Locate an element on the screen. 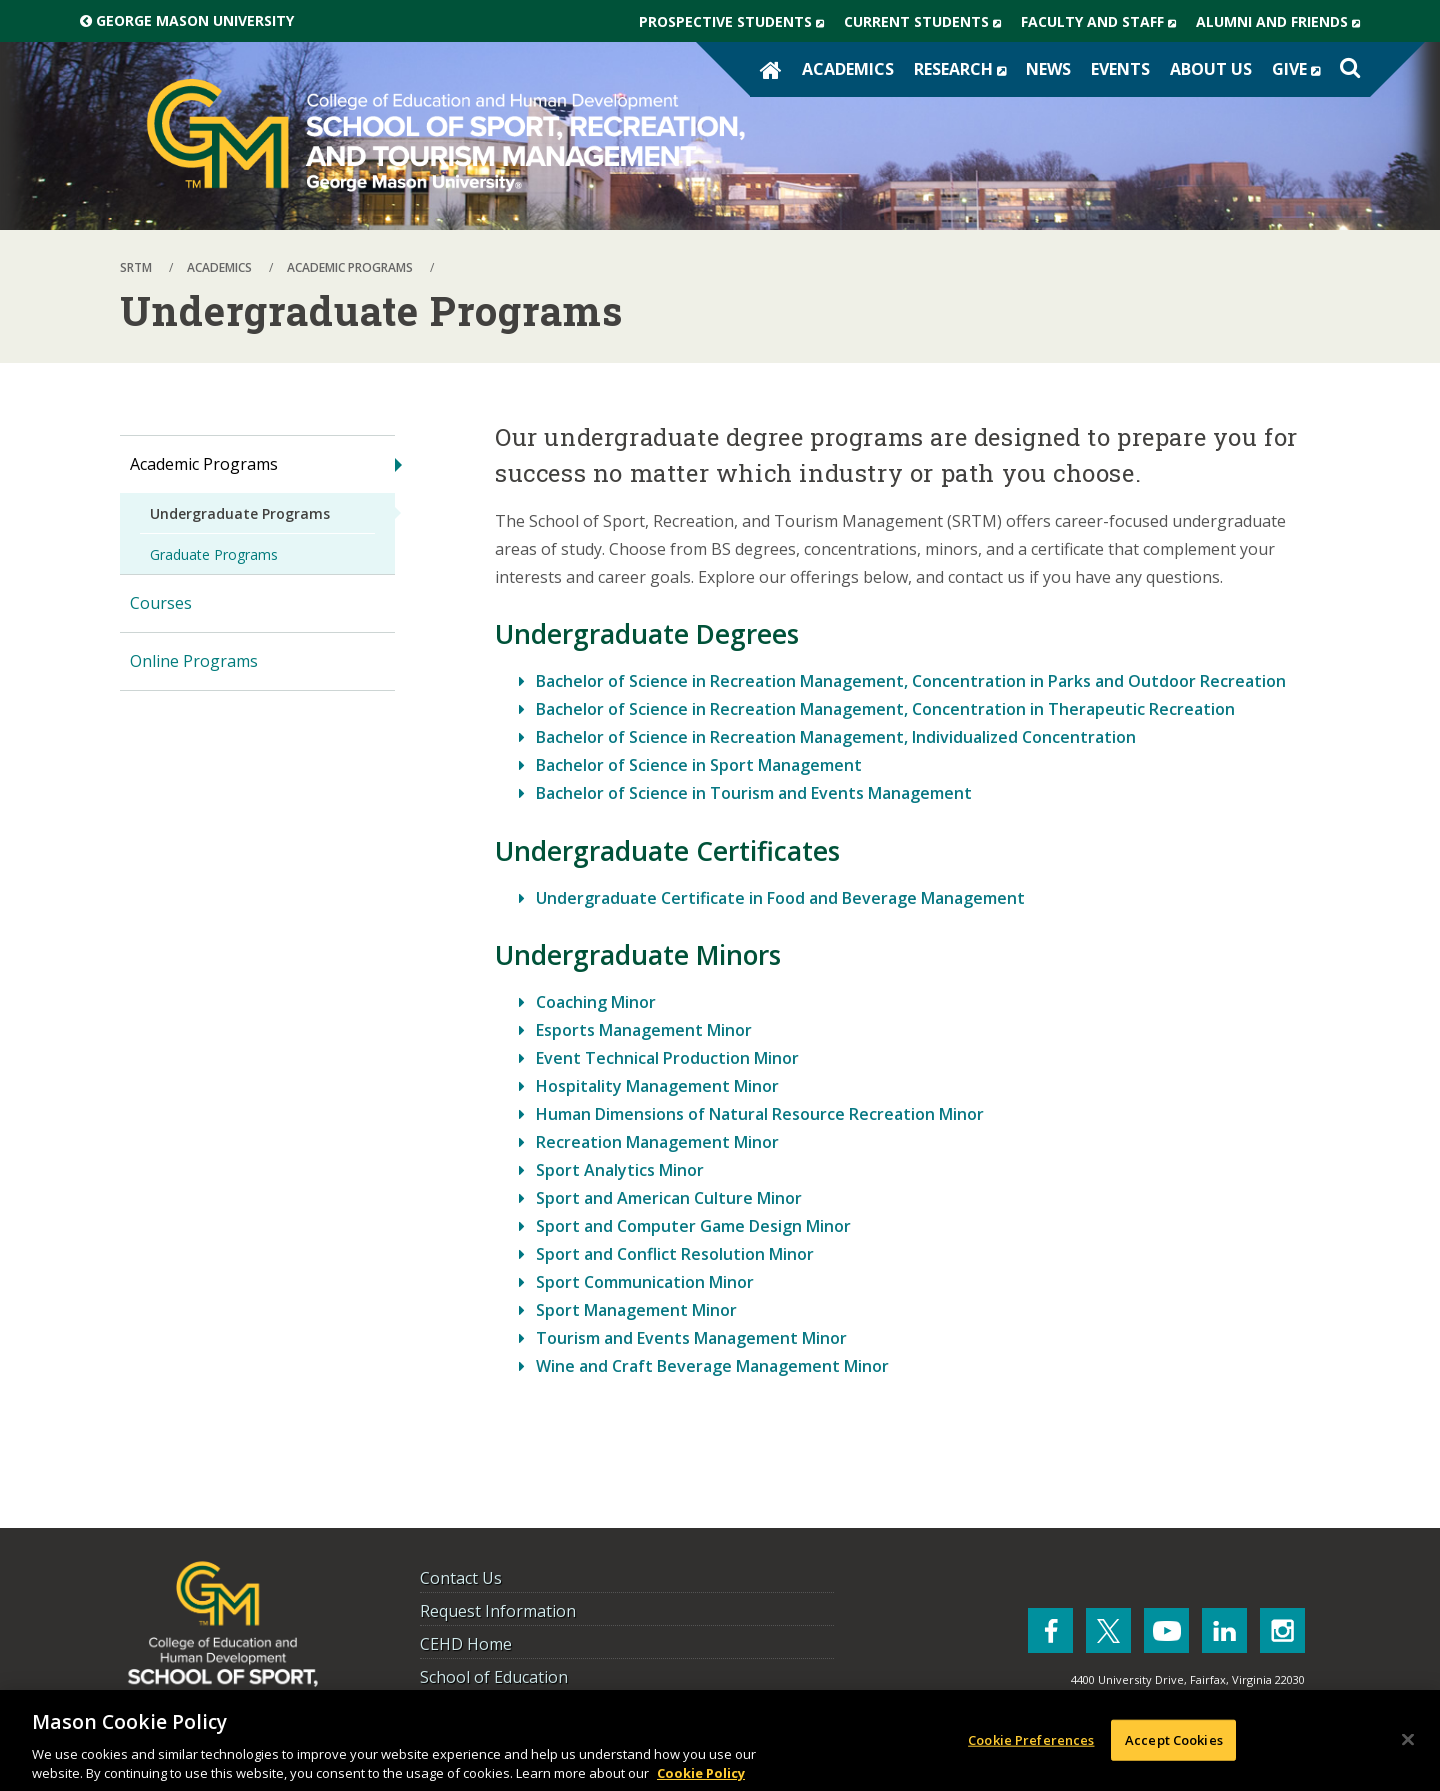 The width and height of the screenshot is (1440, 1791). Bachelor of Science in Recreation Management, Concentration in Parks and Outdoor Recreation is located at coordinates (911, 681).